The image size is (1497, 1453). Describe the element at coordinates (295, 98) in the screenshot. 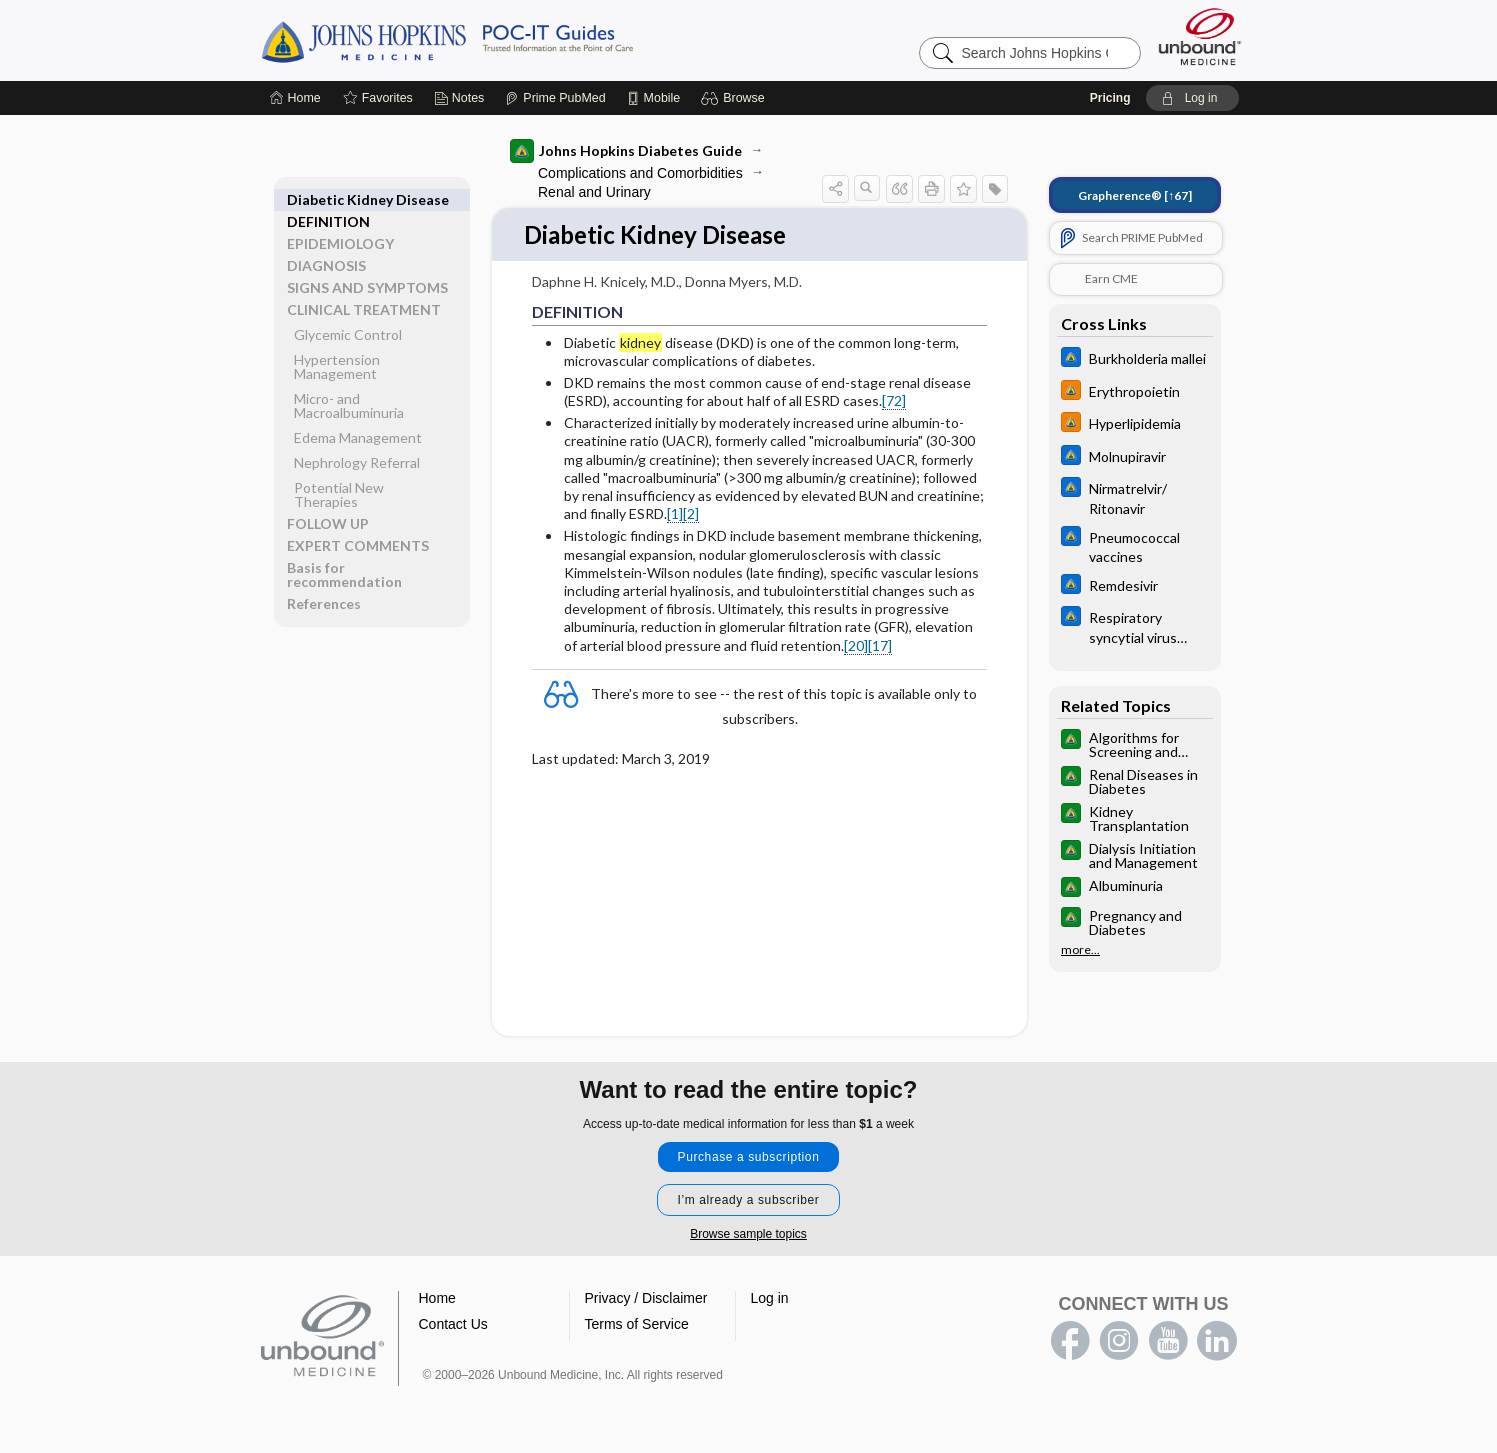

I see `[Home]` at that location.